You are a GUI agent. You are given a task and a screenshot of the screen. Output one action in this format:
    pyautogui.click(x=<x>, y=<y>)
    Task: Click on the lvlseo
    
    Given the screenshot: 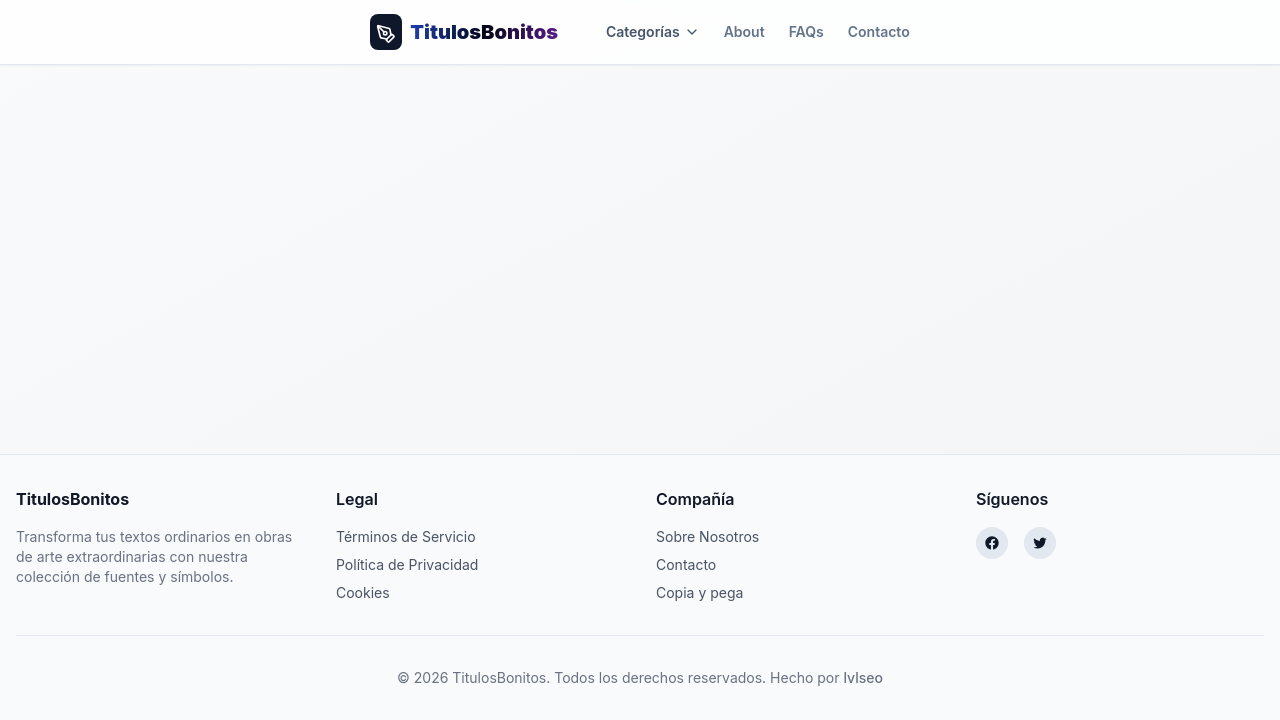 What is the action you would take?
    pyautogui.click(x=862, y=677)
    